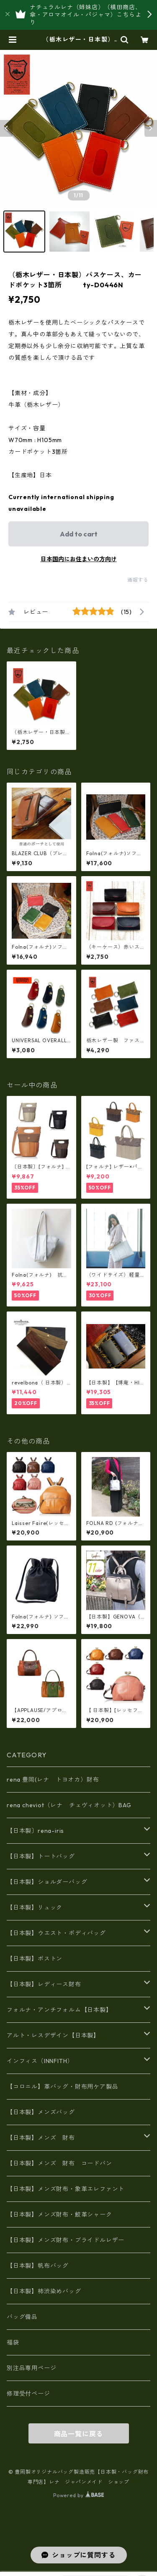 The height and width of the screenshot is (2576, 157). Describe the element at coordinates (62, 2086) in the screenshot. I see `【コロニル】革バッグ・財布用ケア製品` at that location.